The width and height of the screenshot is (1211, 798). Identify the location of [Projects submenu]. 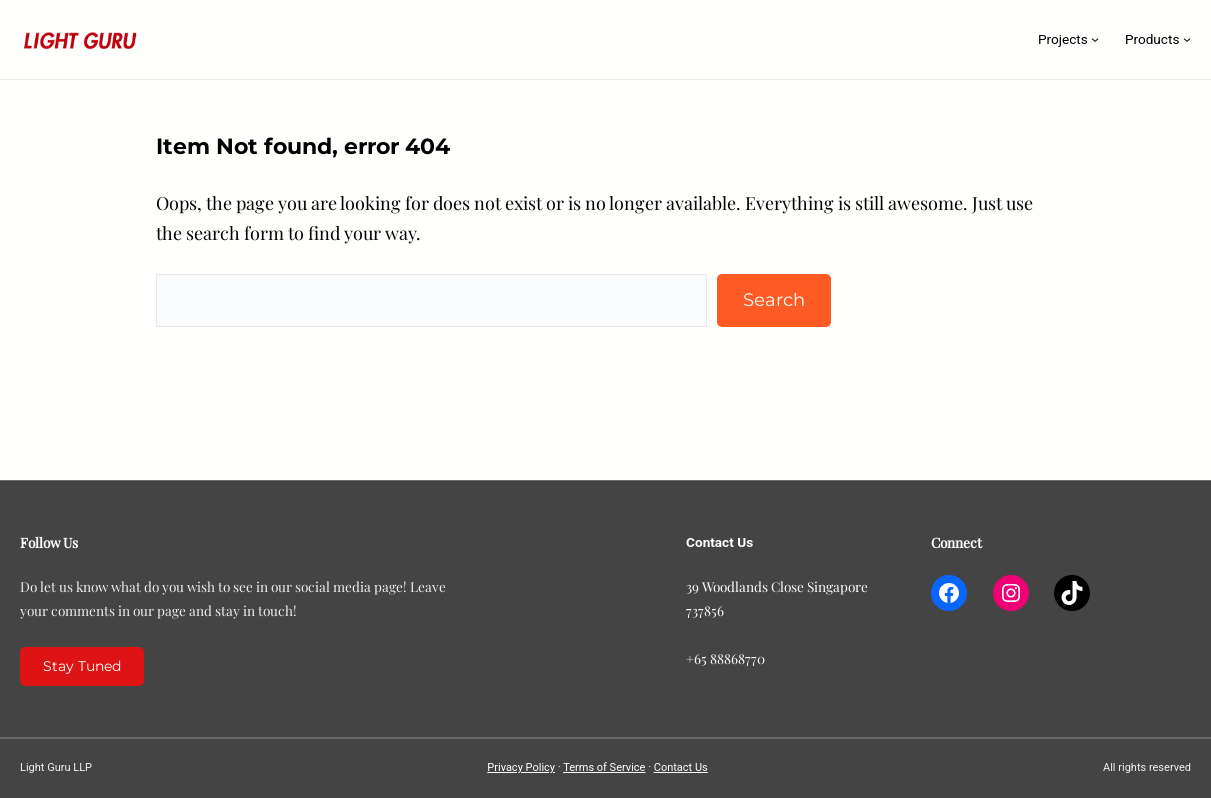
(1095, 39).